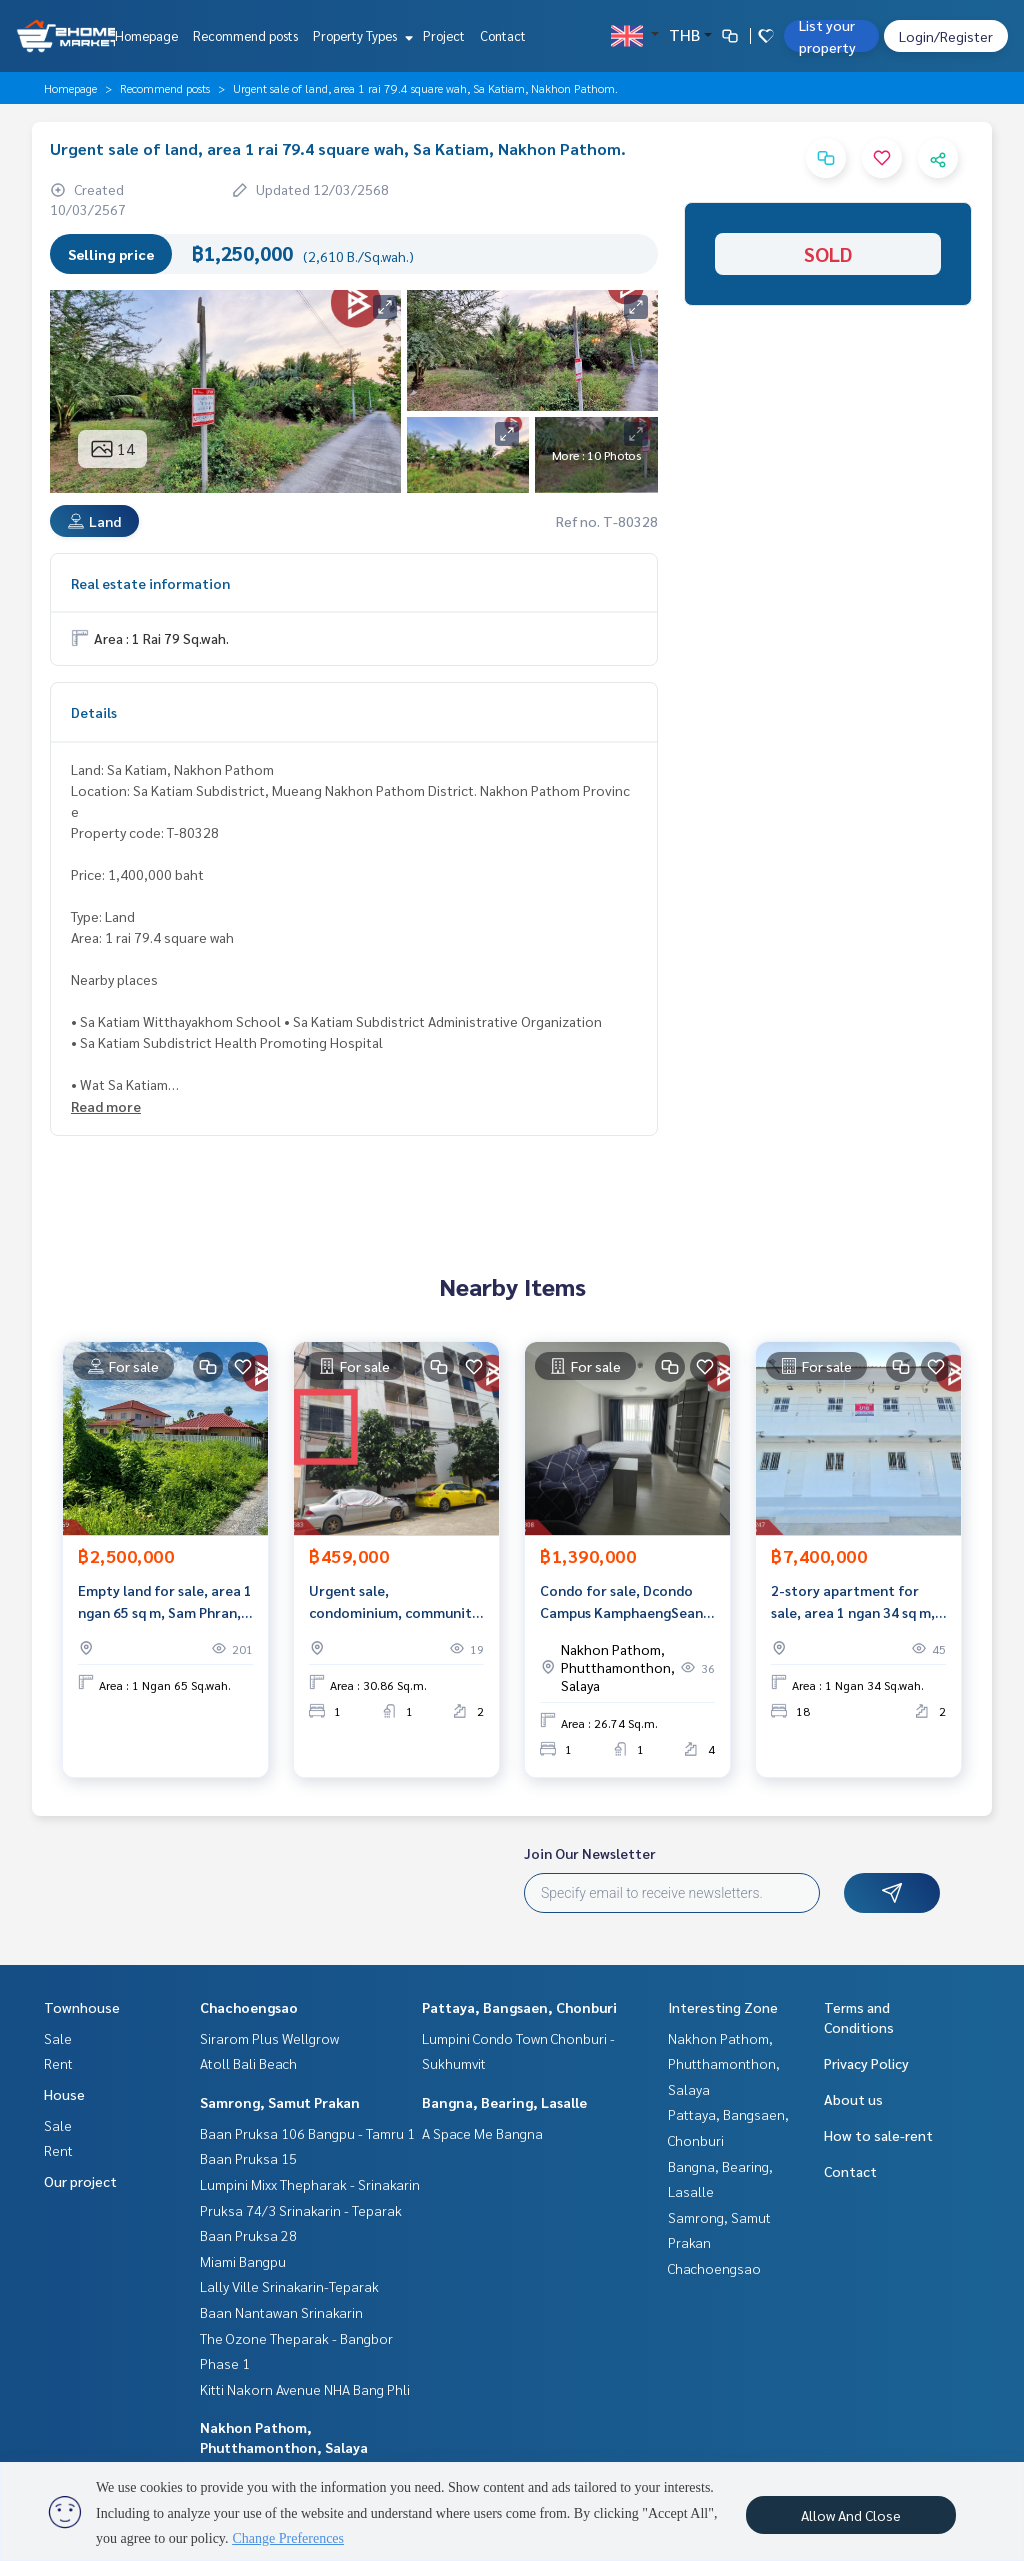 This screenshot has width=1024, height=2561. Describe the element at coordinates (878, 2135) in the screenshot. I see `How to sale-rent` at that location.